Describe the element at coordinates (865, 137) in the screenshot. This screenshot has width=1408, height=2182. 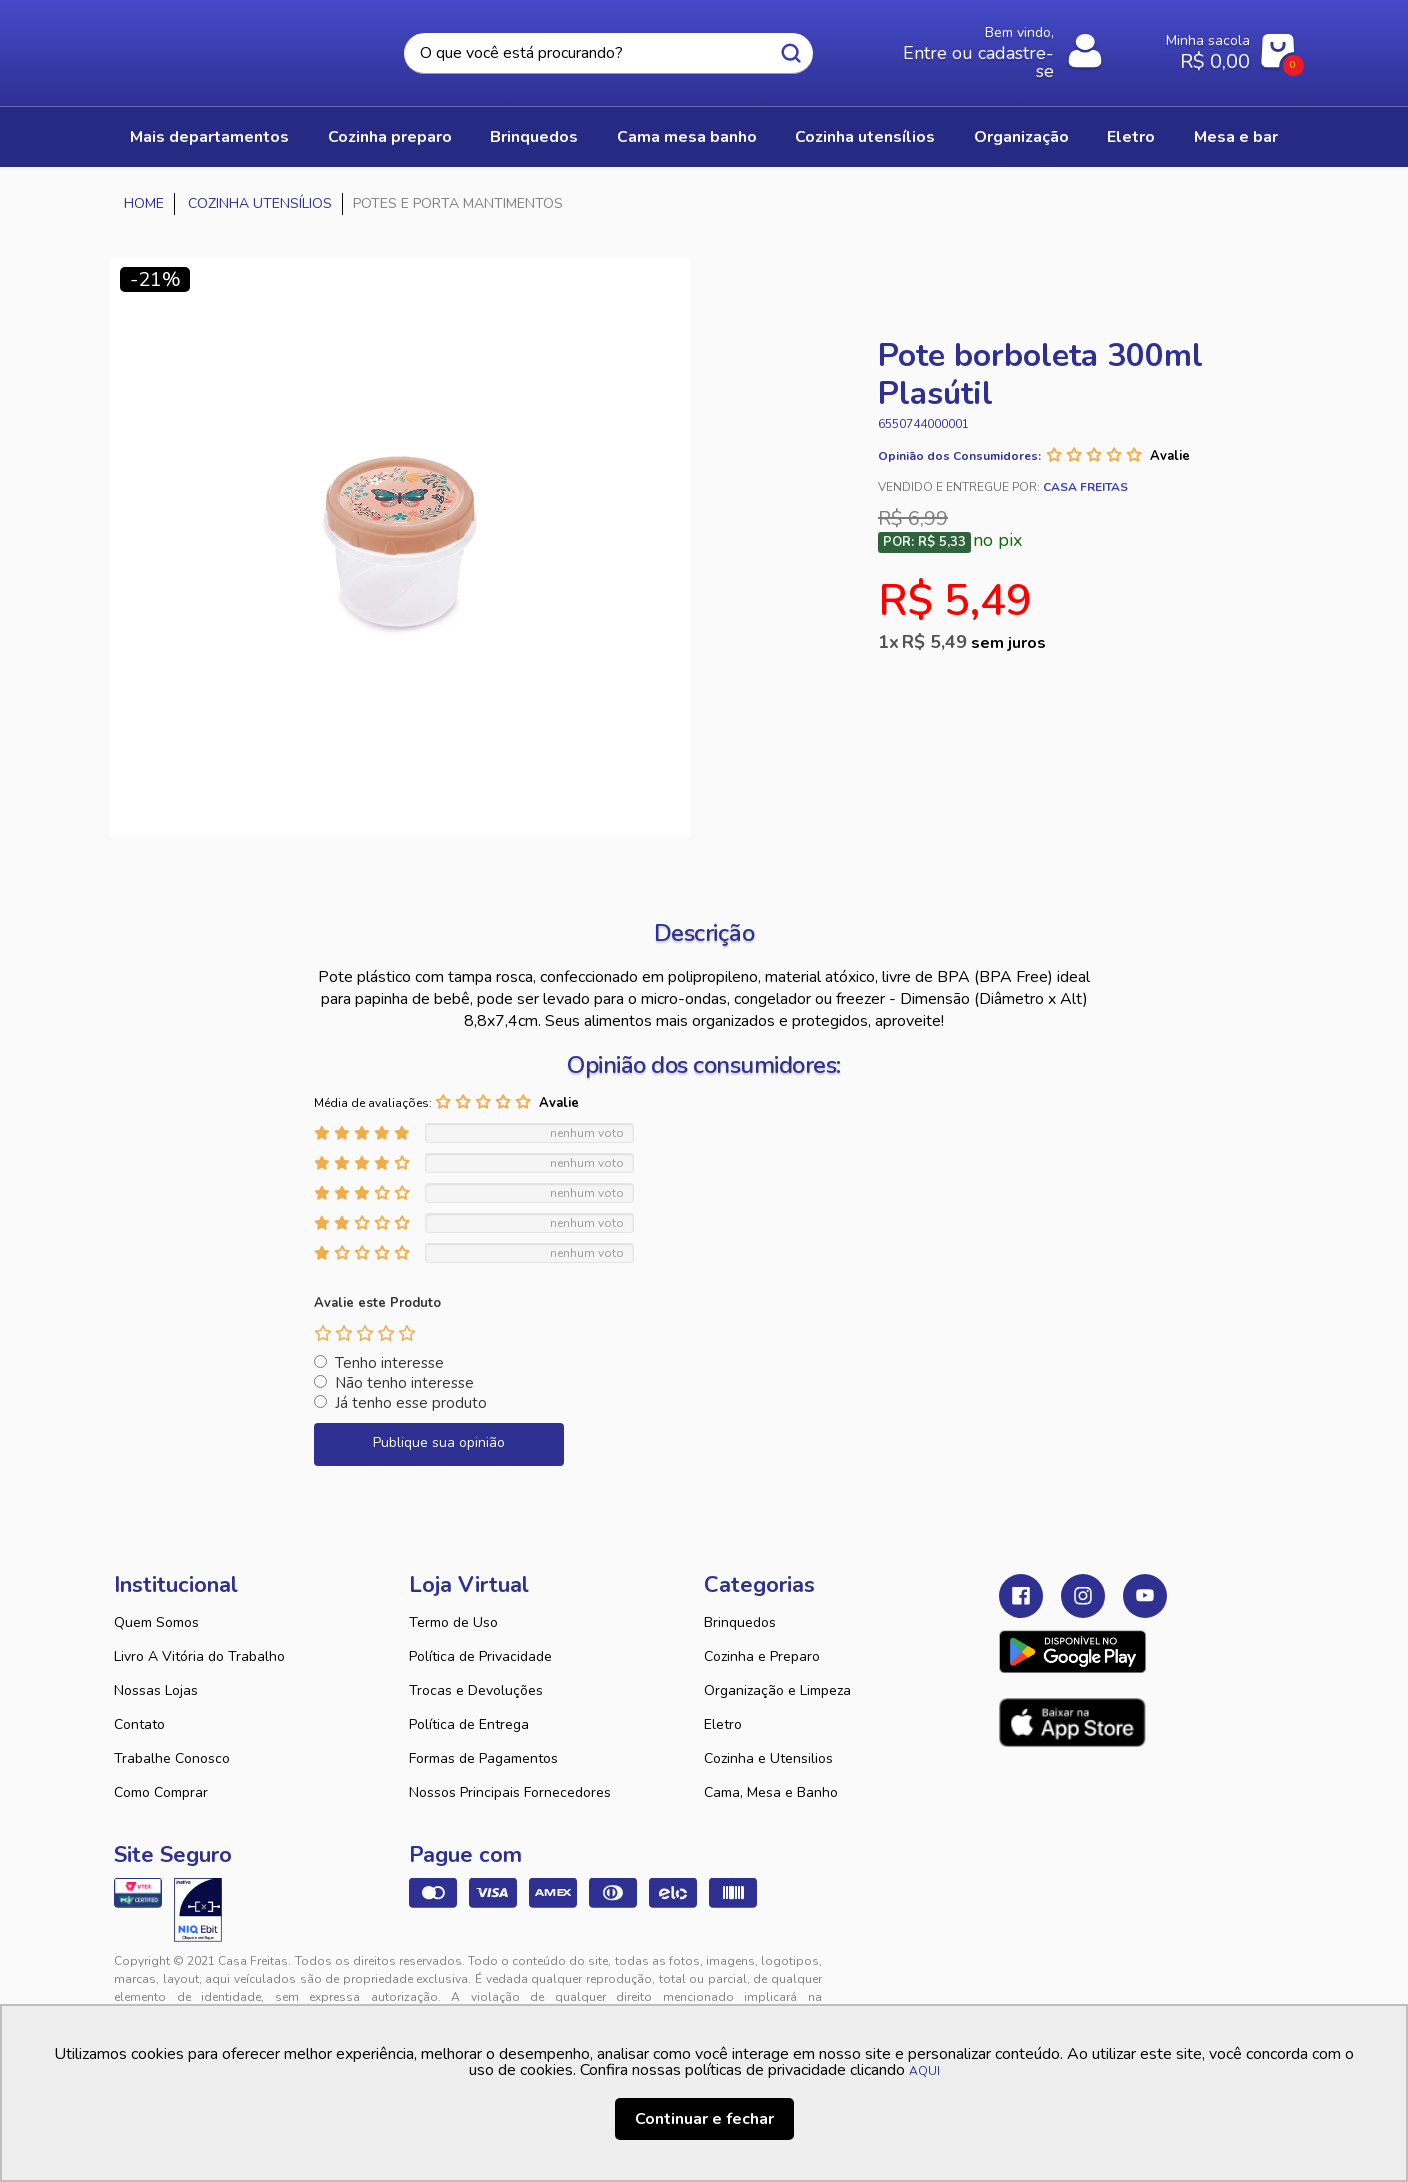
I see `COZINHA UTENSÍLIOS` at that location.